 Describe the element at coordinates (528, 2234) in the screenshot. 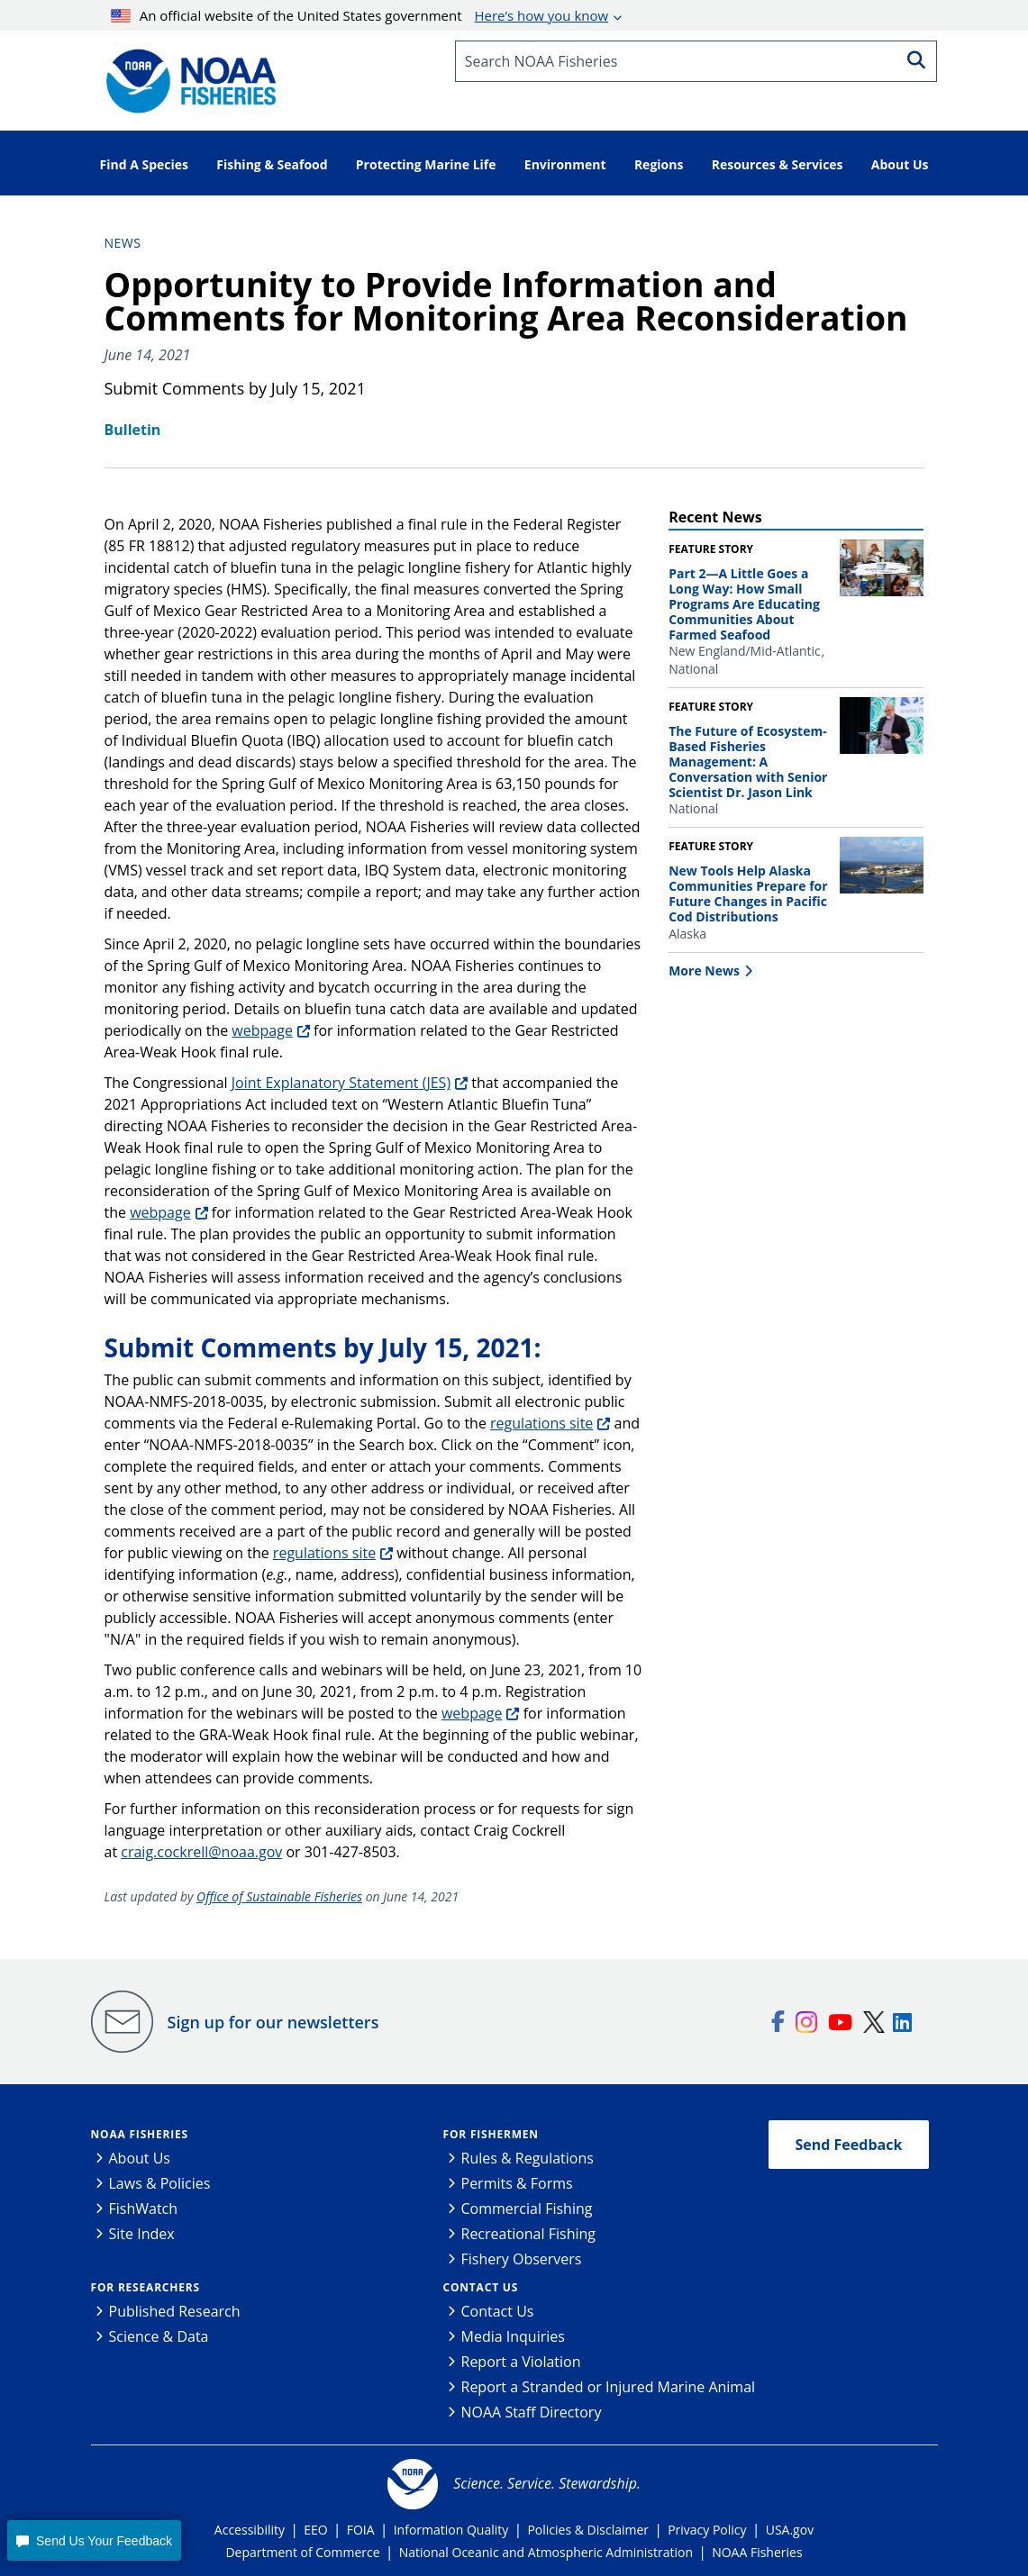

I see `Recreational Fishing` at that location.